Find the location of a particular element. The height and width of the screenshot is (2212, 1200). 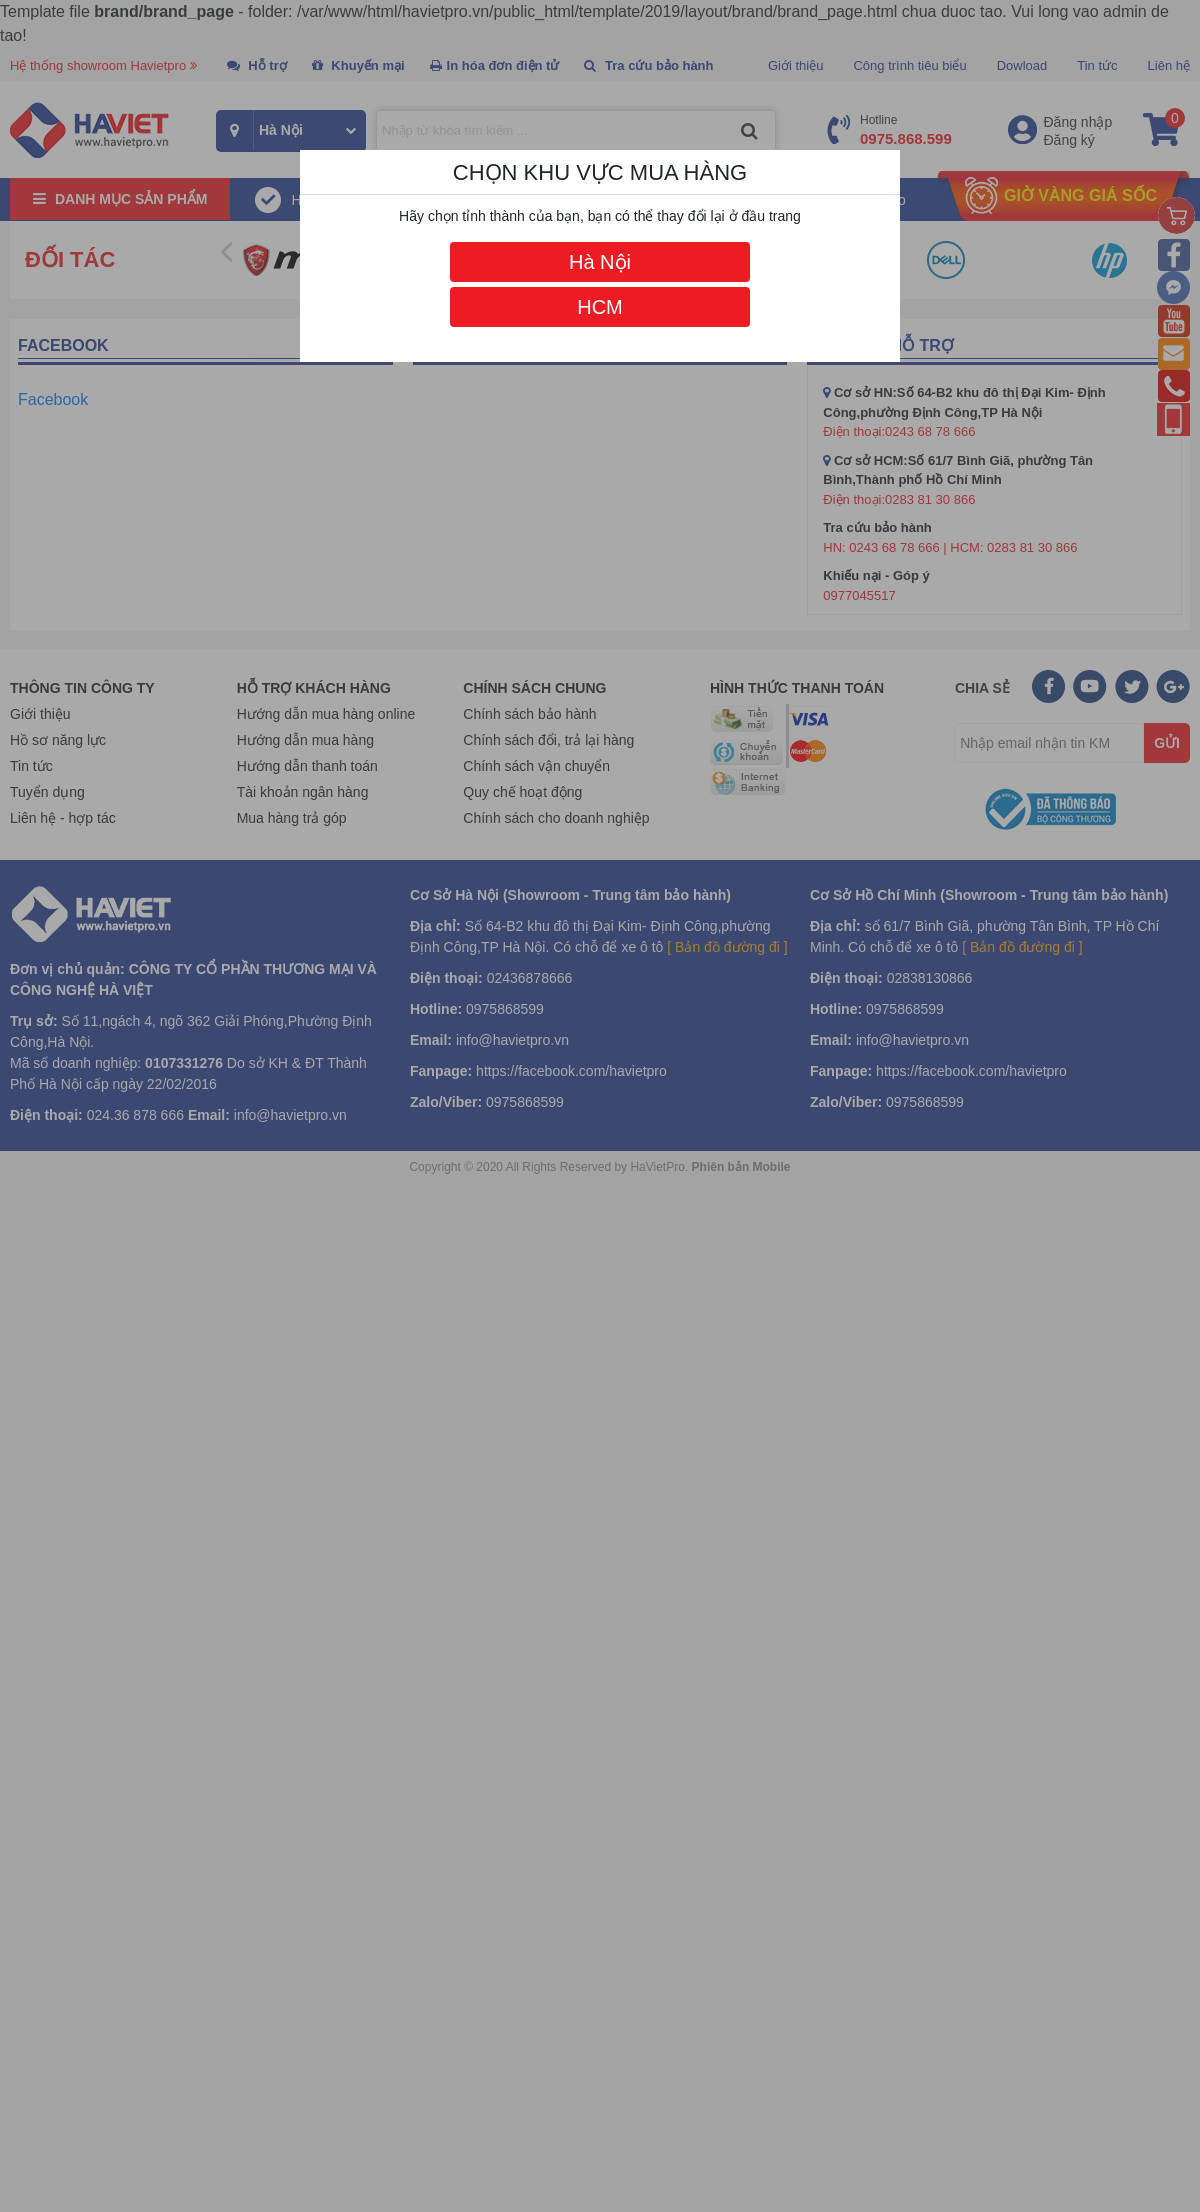

HCM is located at coordinates (600, 307).